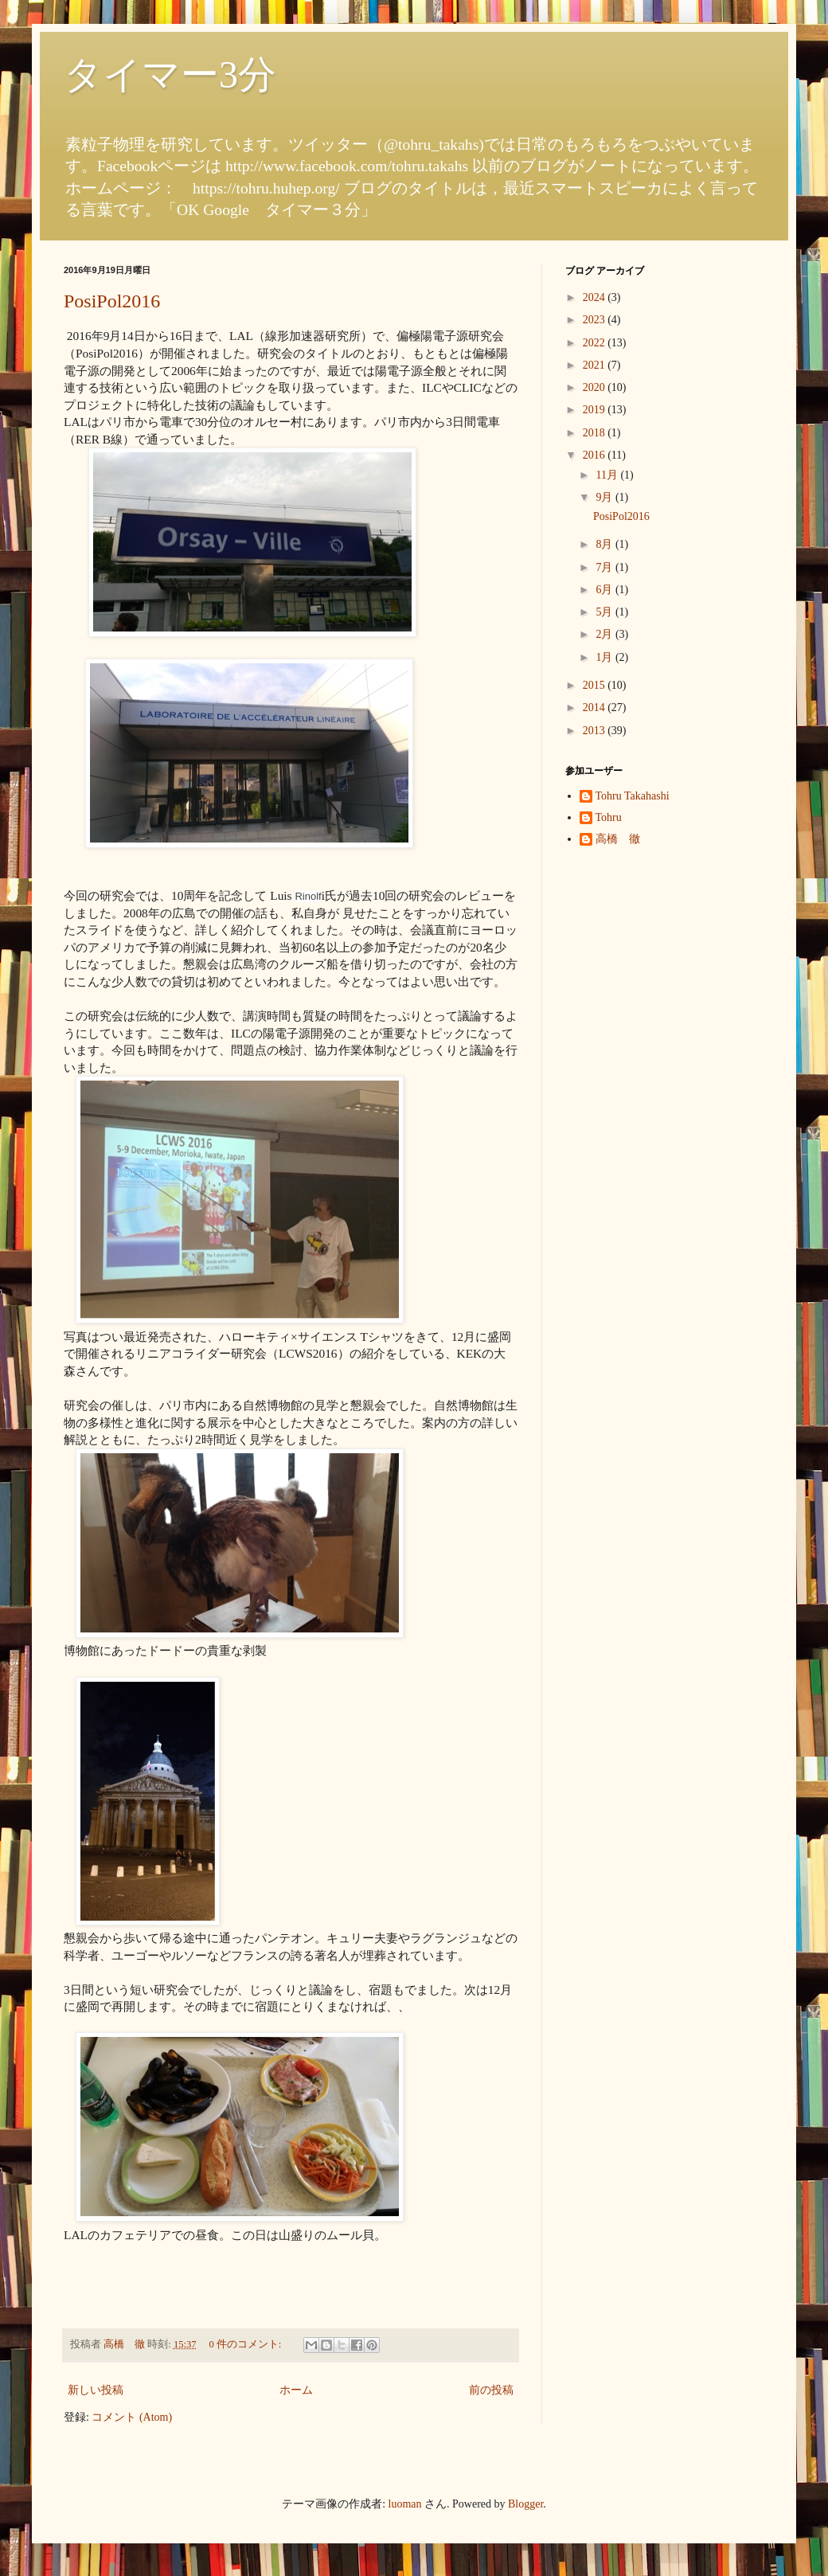  What do you see at coordinates (609, 817) in the screenshot?
I see `Tohru` at bounding box center [609, 817].